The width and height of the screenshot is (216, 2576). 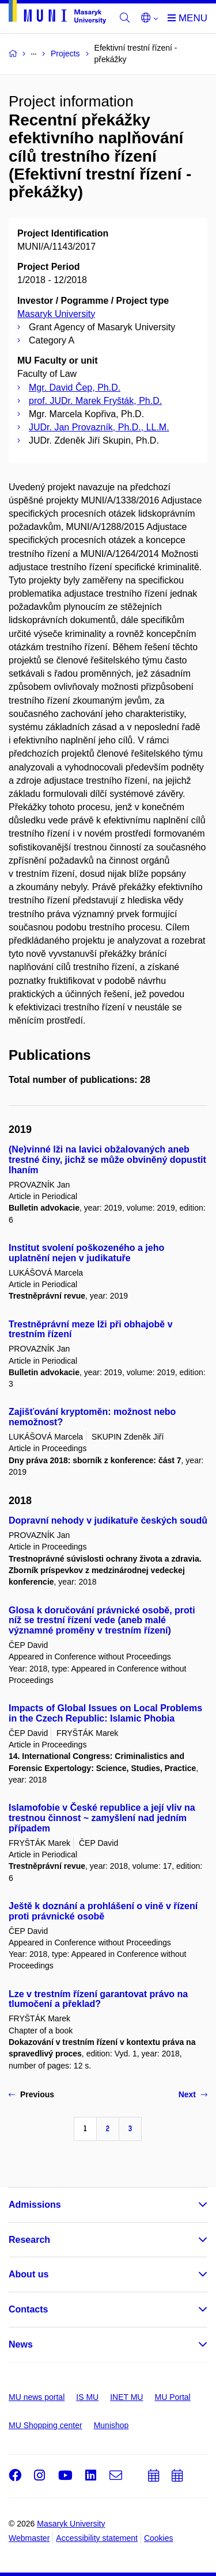 What do you see at coordinates (97, 2538) in the screenshot?
I see `Accessibility statement` at bounding box center [97, 2538].